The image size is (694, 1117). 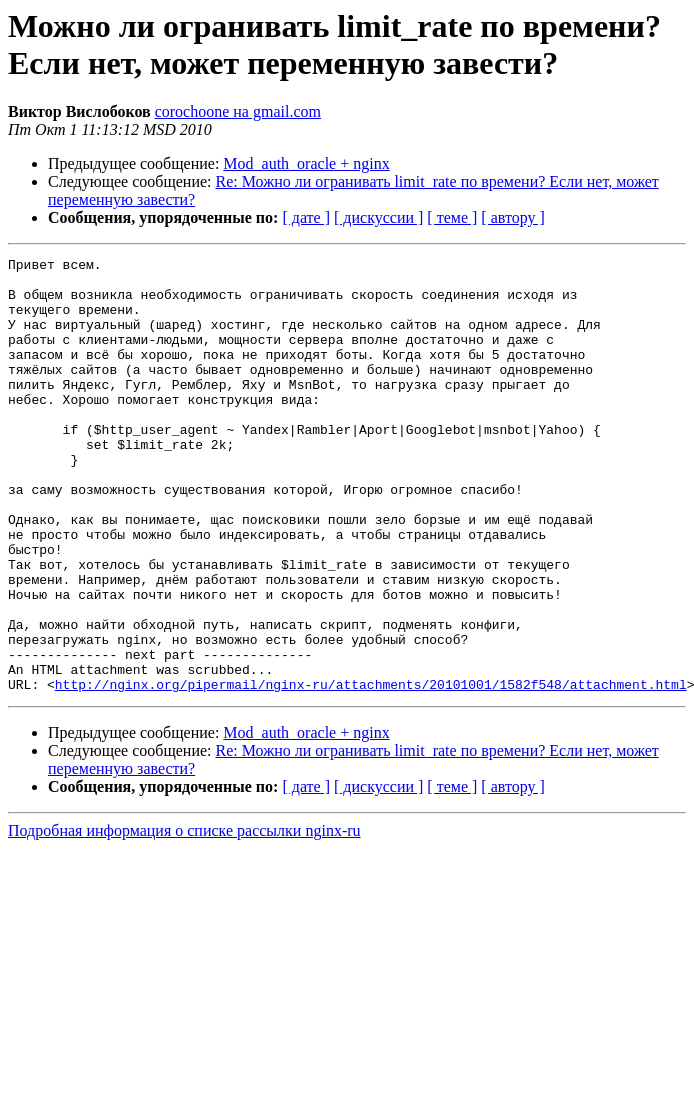 What do you see at coordinates (306, 163) in the screenshot?
I see `Mod_auth_oracle + nginx` at bounding box center [306, 163].